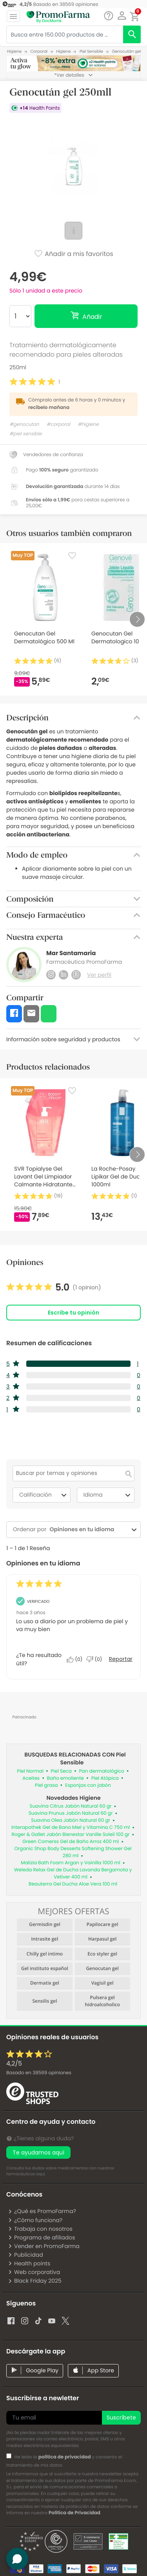 This screenshot has width=147, height=2576. Describe the element at coordinates (72, 1852) in the screenshot. I see `Organic Shop Body Desserts Softening Shower Gel 280 ml` at that location.